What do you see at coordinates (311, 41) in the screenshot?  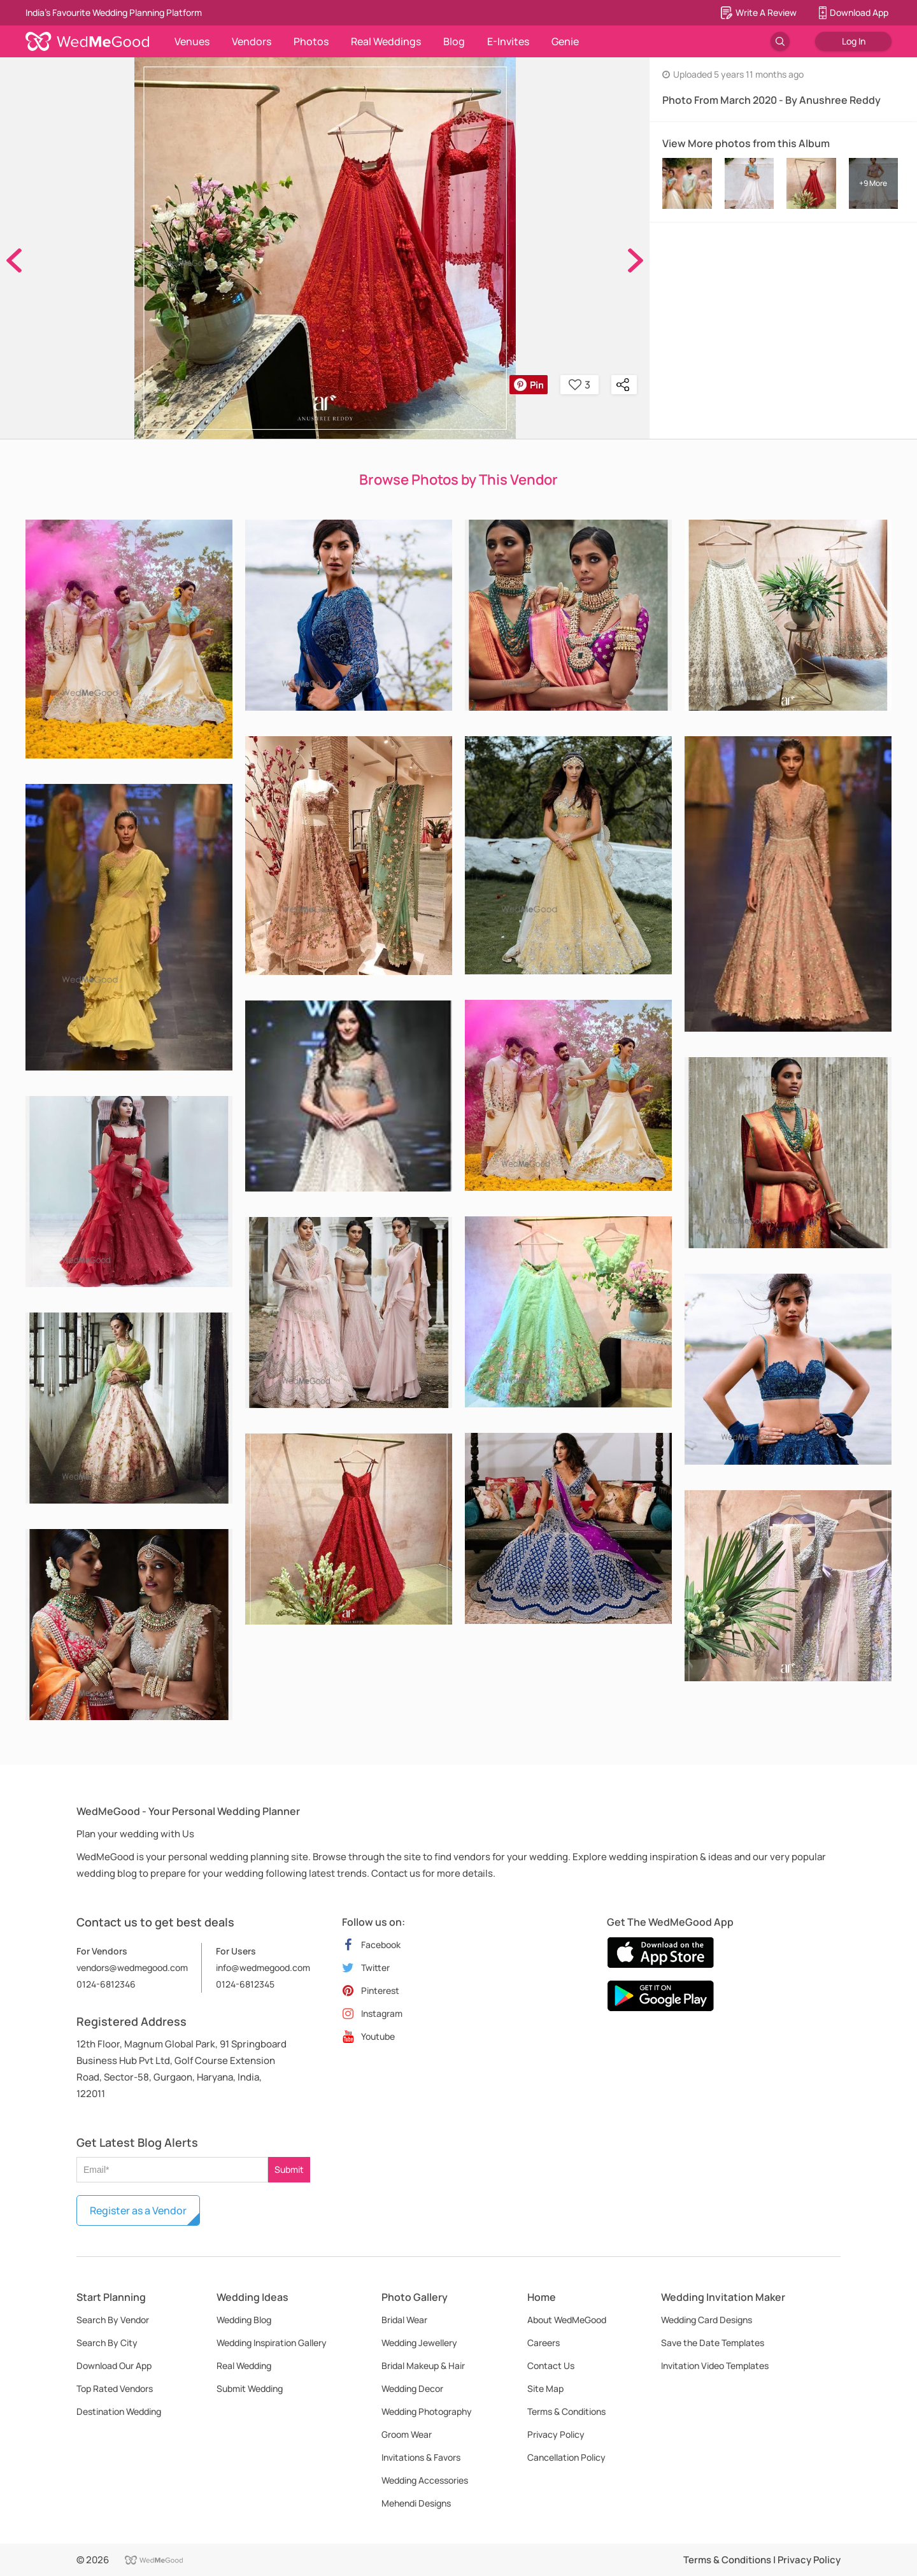 I see `Photos` at bounding box center [311, 41].